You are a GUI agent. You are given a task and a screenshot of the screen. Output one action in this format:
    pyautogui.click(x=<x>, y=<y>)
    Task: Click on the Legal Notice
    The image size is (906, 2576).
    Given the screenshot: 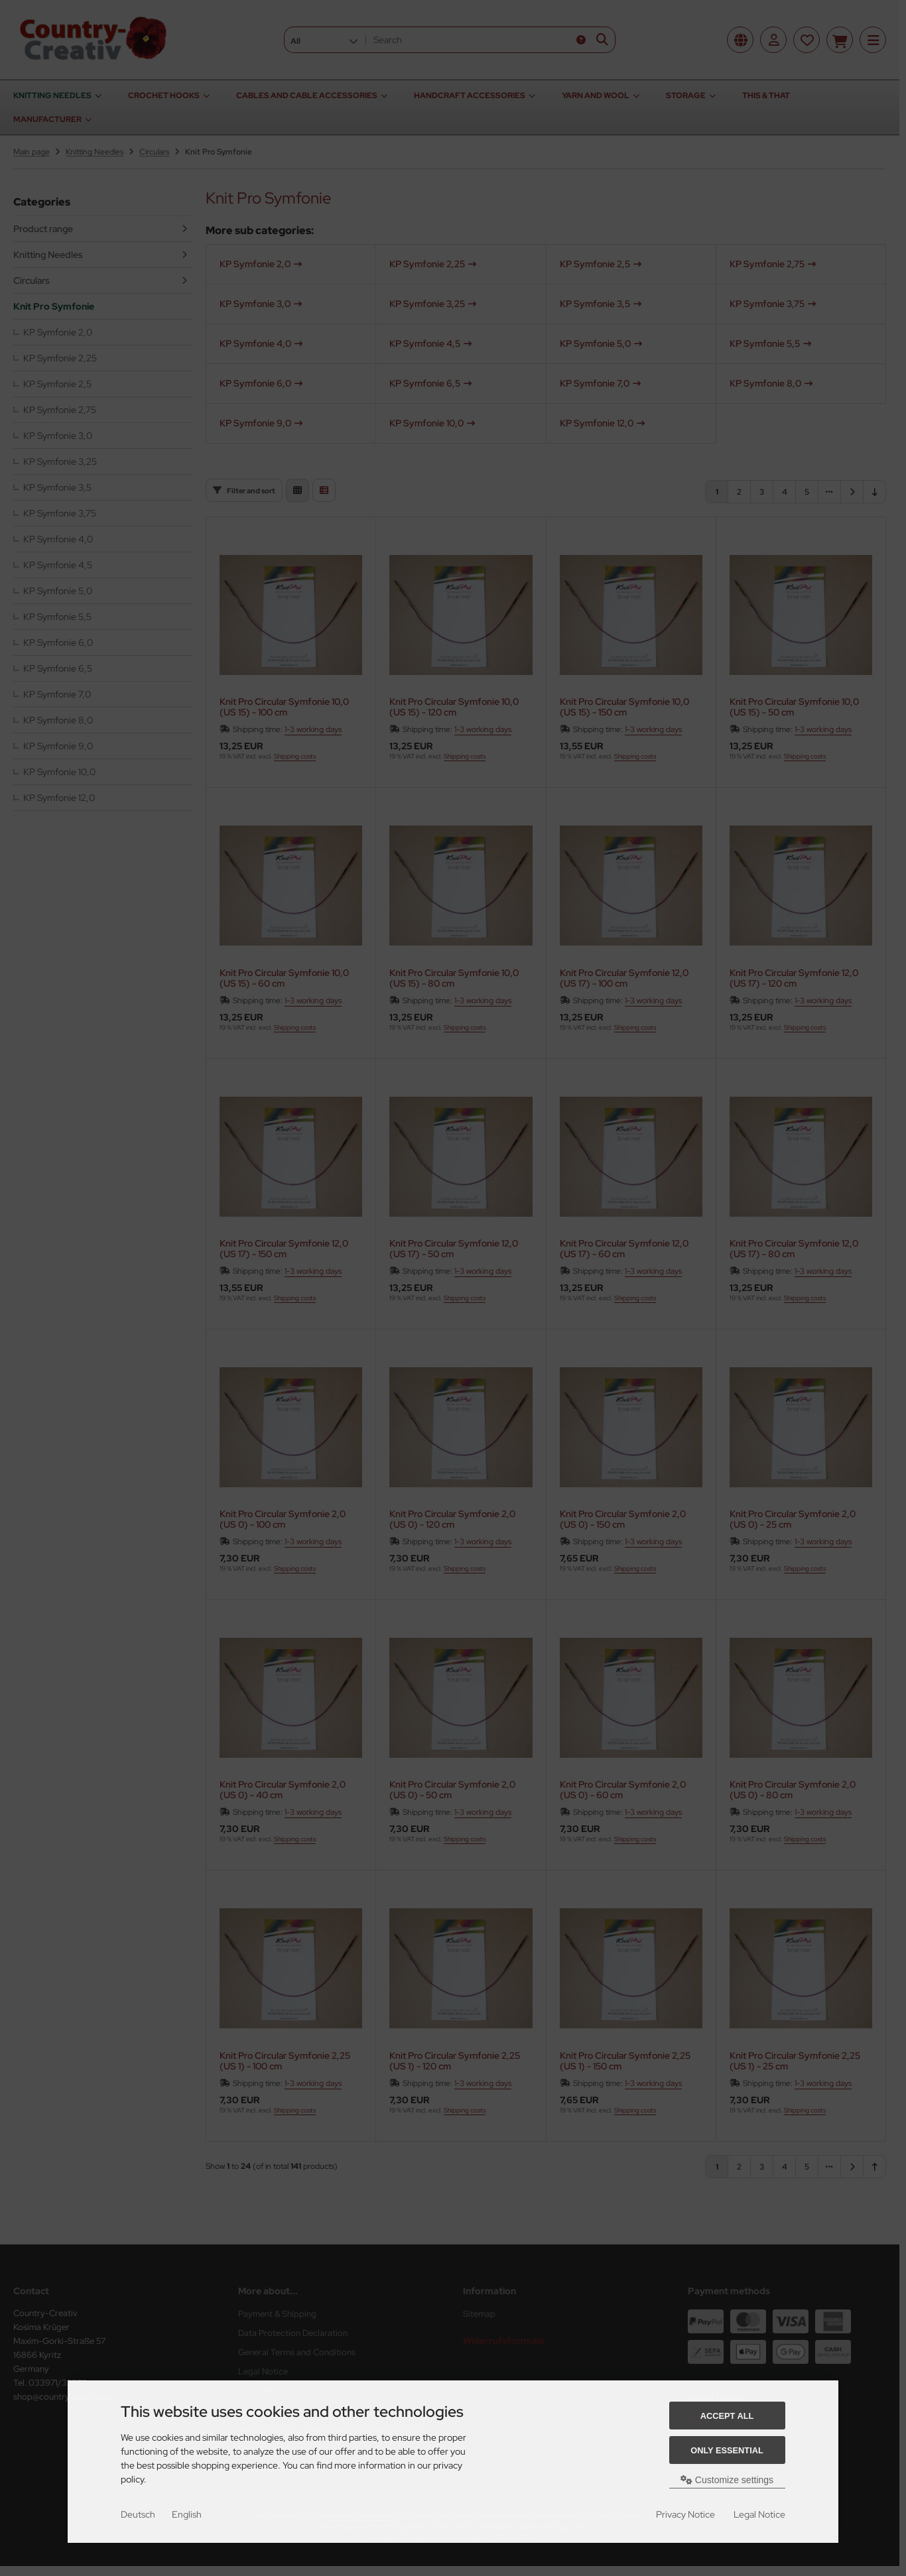 What is the action you would take?
    pyautogui.click(x=759, y=2514)
    